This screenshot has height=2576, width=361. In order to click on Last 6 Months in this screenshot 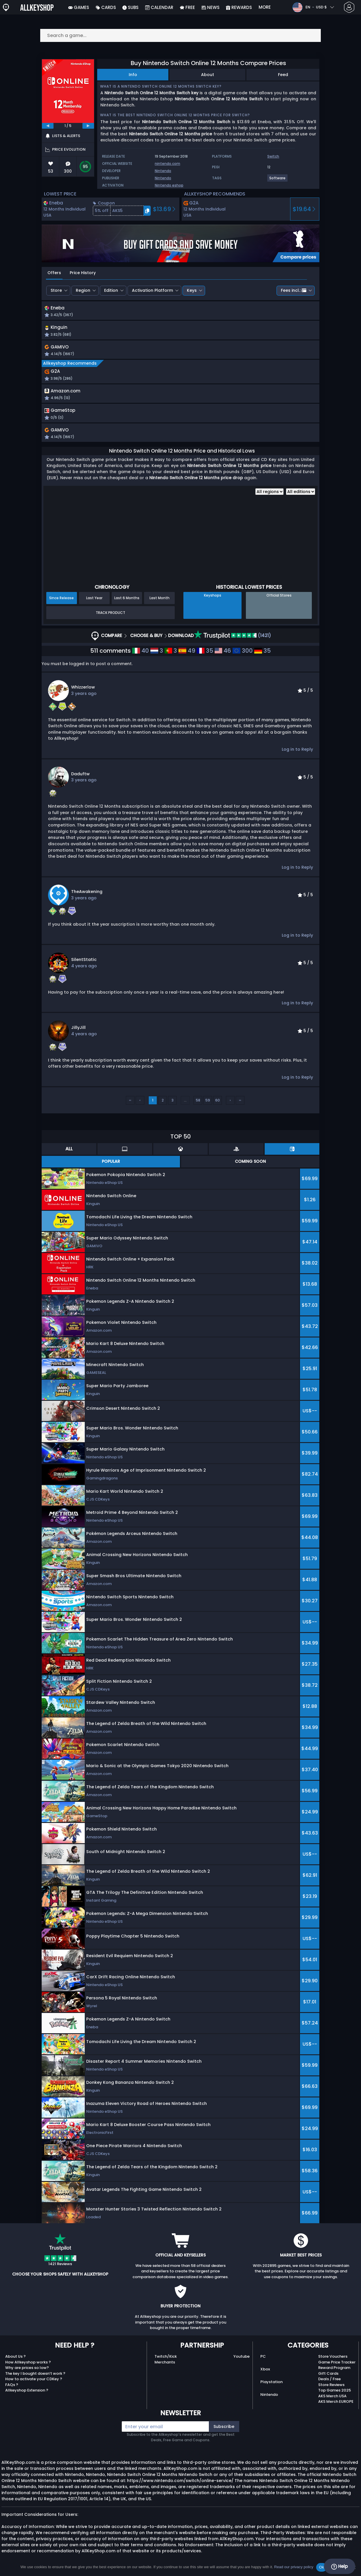, I will do `click(126, 602)`.